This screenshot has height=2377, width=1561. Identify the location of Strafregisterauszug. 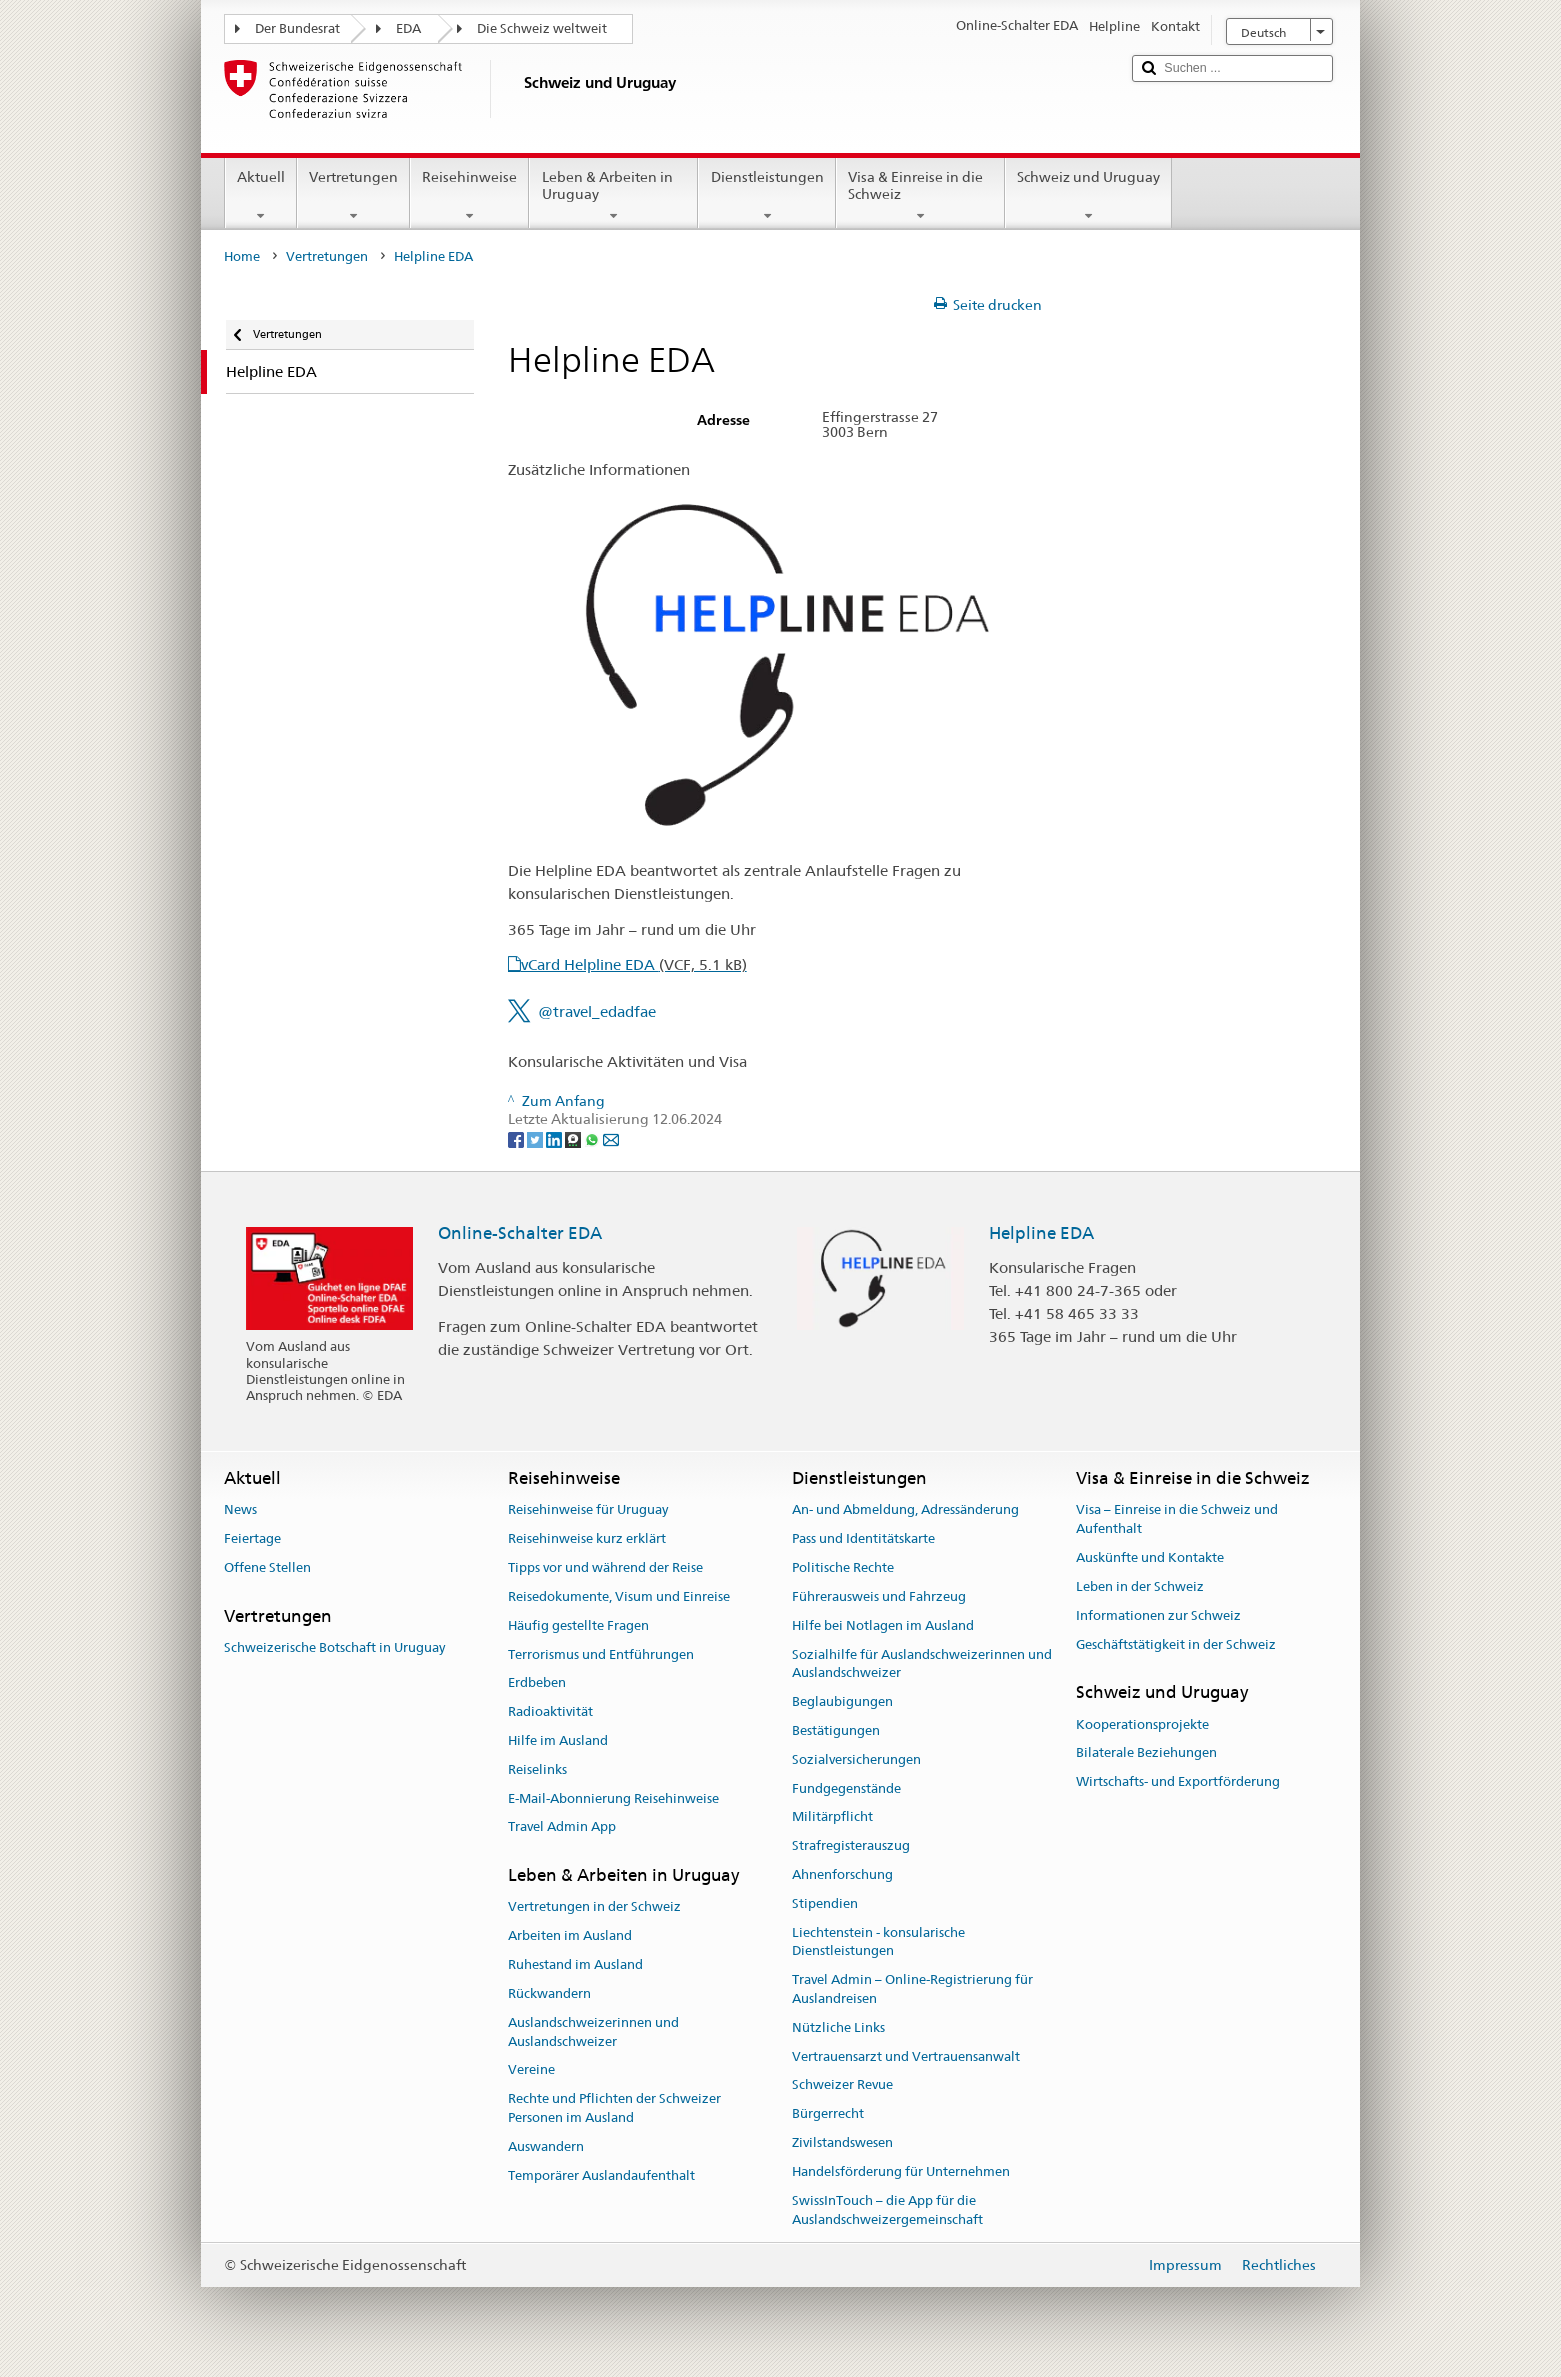
(851, 1845).